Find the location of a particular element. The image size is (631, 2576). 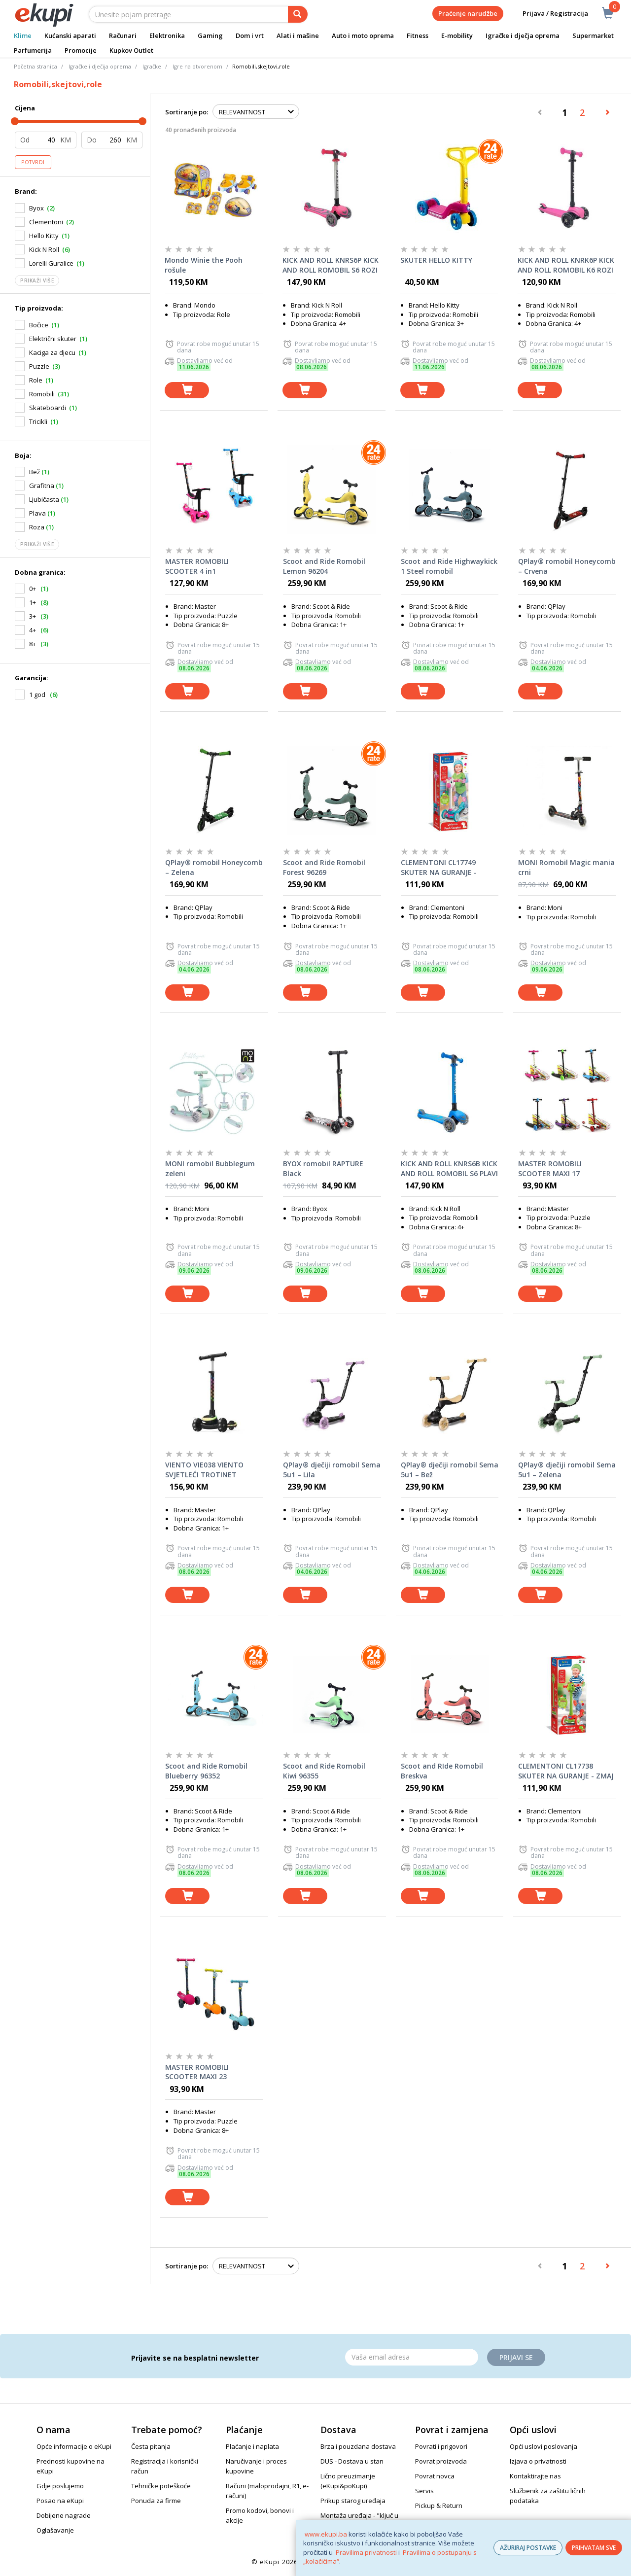

Gaming is located at coordinates (210, 35).